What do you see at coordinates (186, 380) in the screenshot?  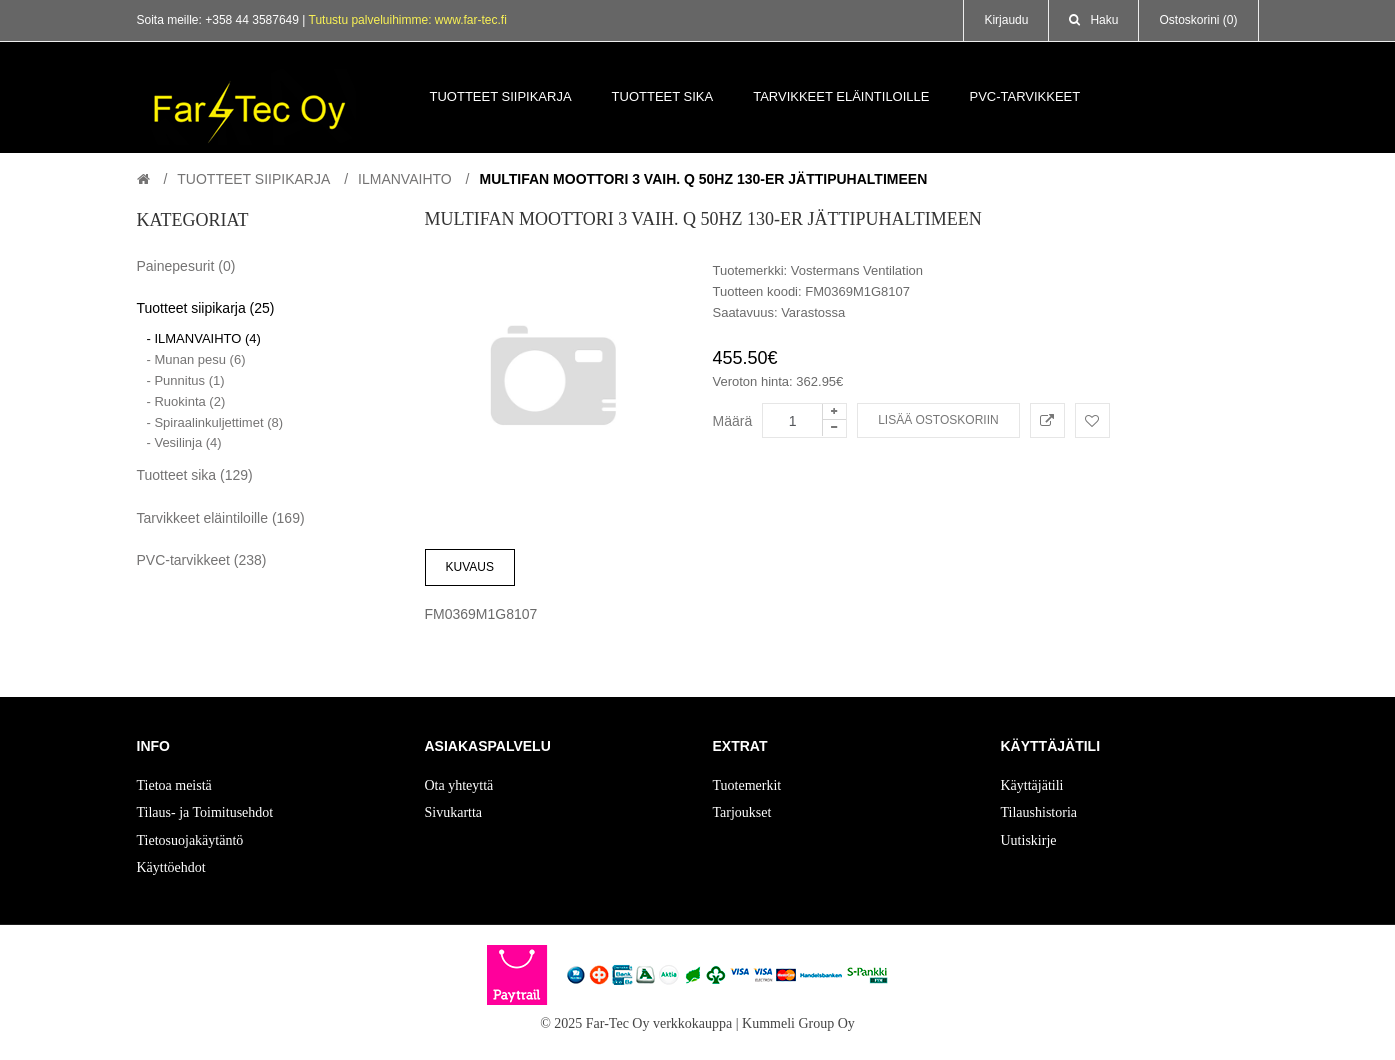 I see `- Punnitus (1)` at bounding box center [186, 380].